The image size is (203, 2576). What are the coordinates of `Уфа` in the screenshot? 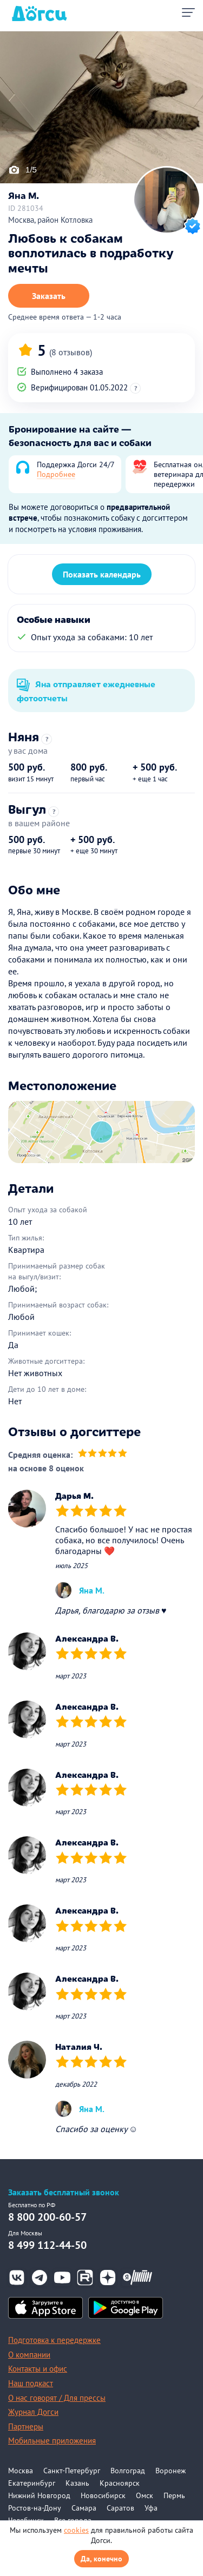 It's located at (151, 2508).